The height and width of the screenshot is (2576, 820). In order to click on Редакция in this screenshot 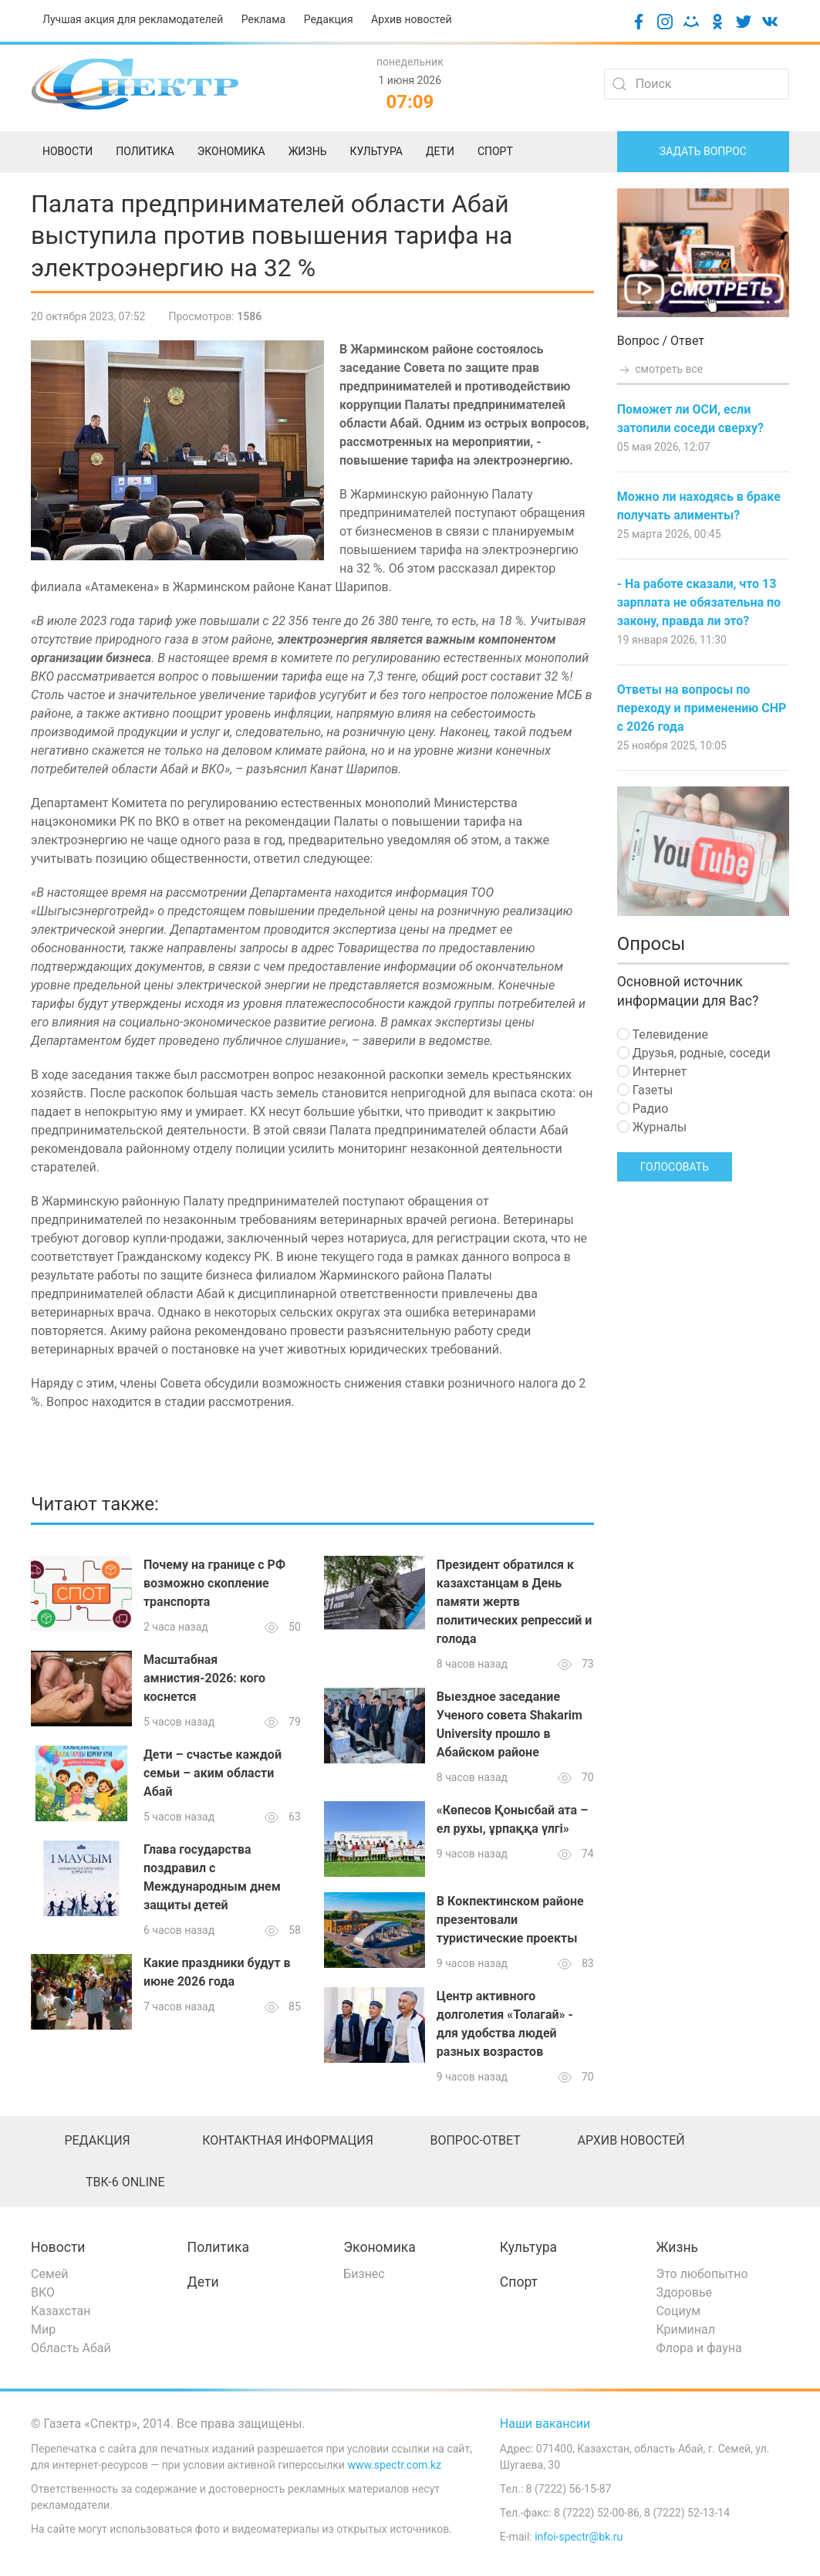, I will do `click(328, 19)`.